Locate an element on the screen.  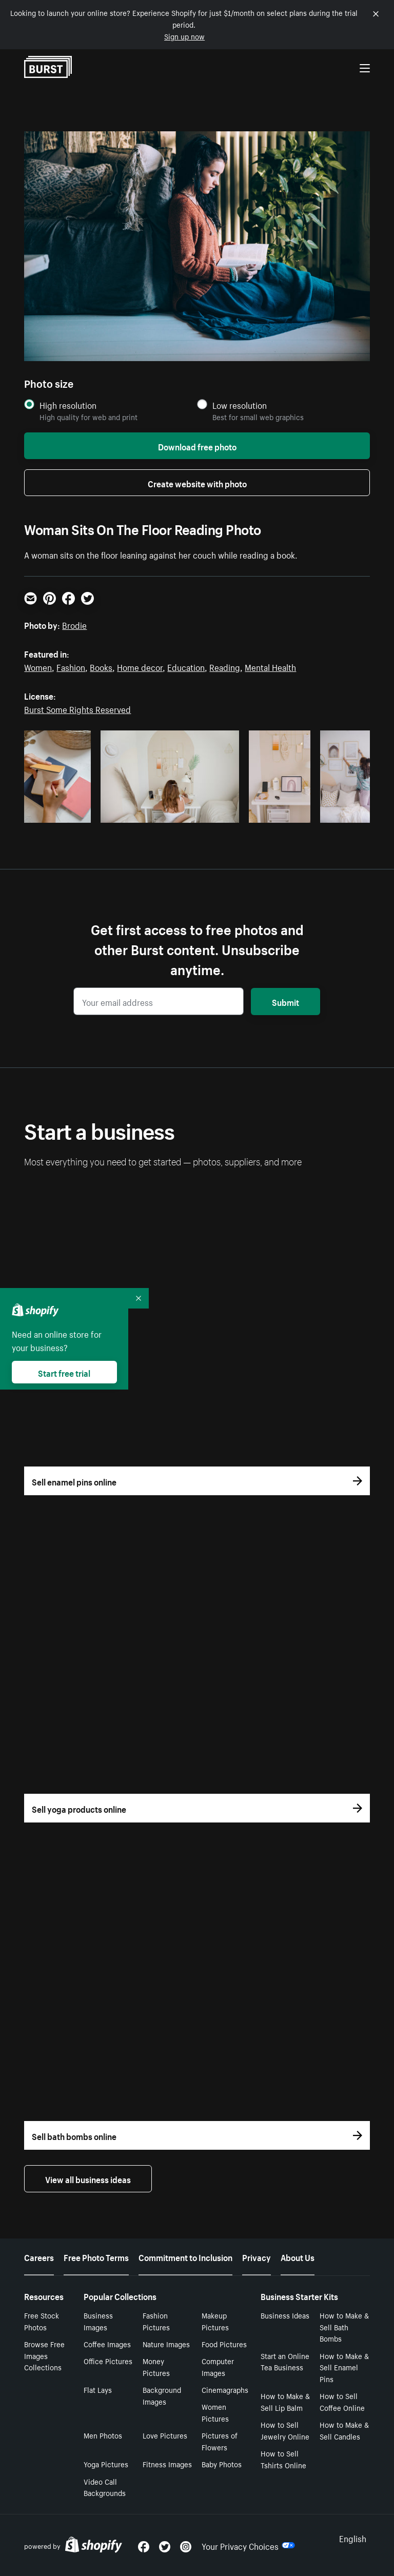
How to Sell Jewelry Online is located at coordinates (285, 2430).